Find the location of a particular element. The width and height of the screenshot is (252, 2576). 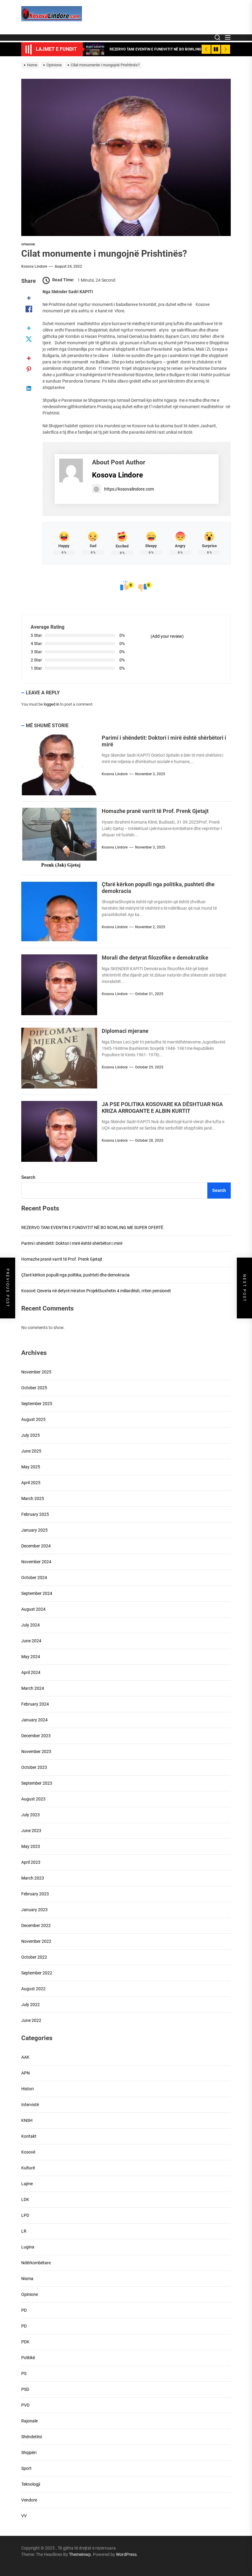

Diplomaci mjerane is located at coordinates (125, 1031).